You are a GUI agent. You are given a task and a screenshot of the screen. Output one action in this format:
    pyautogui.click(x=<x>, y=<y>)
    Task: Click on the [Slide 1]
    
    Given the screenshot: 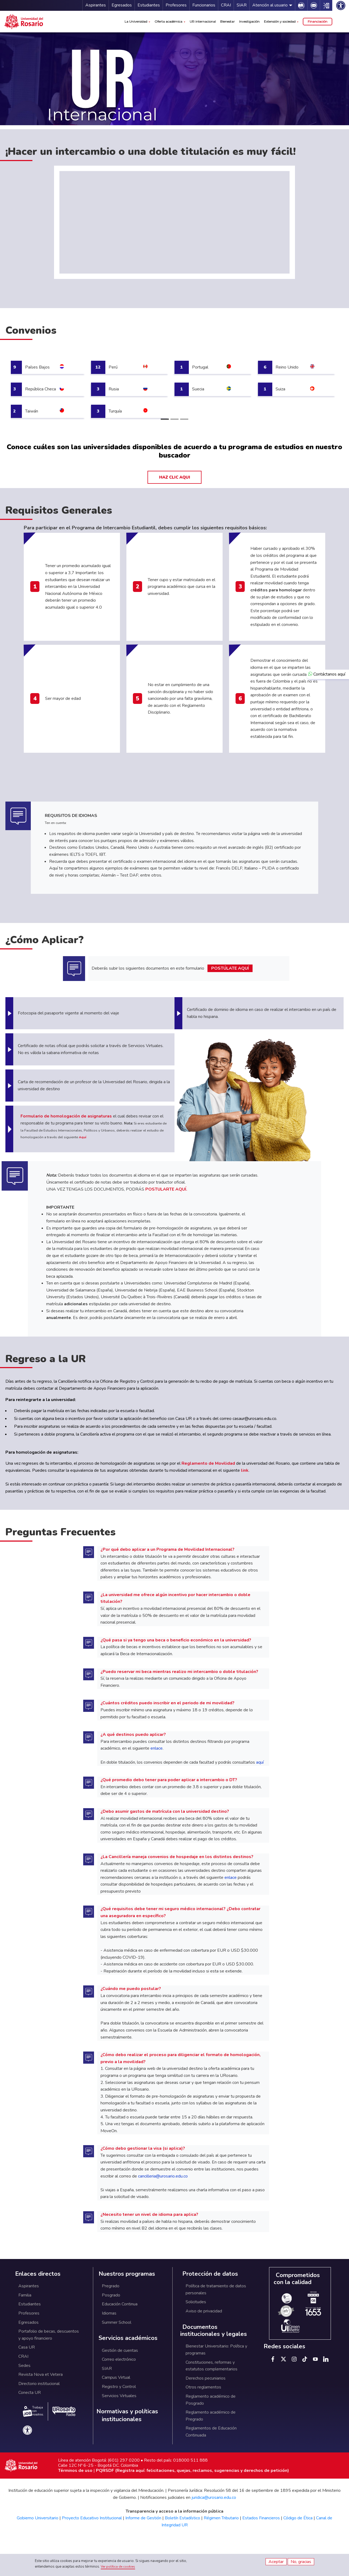 What is the action you would take?
    pyautogui.click(x=165, y=419)
    